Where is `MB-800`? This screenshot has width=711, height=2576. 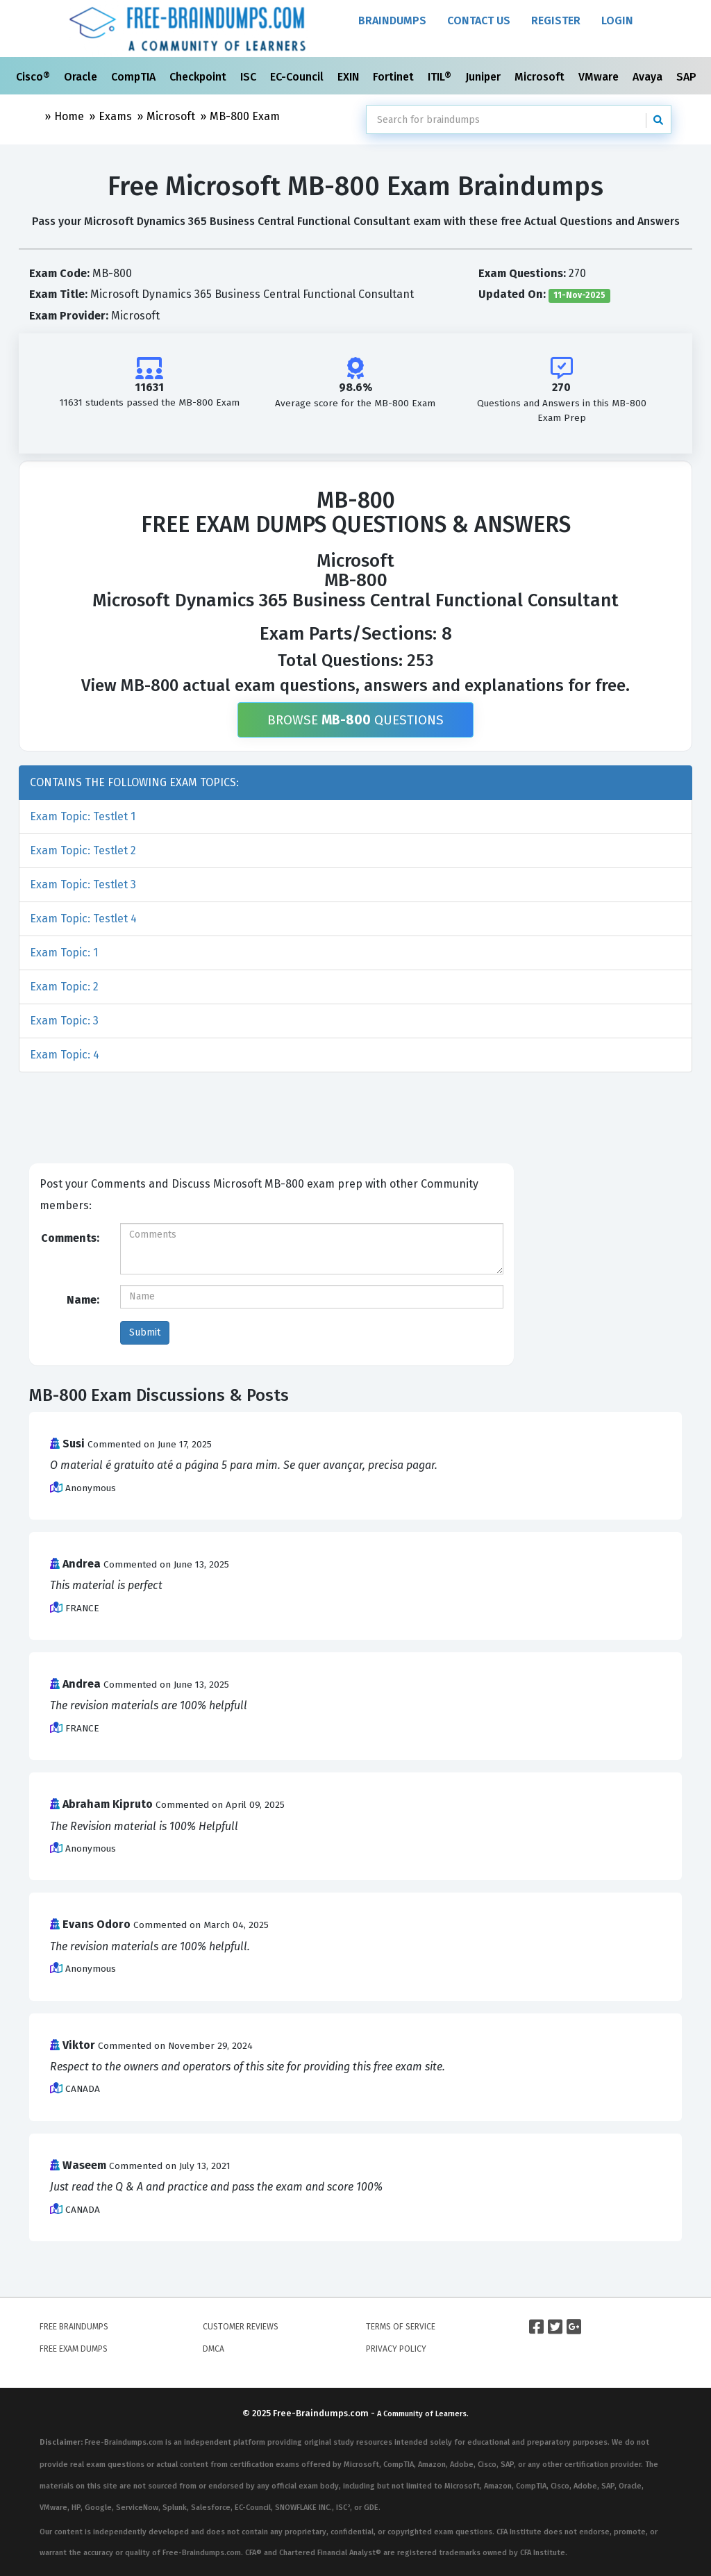
MB-800 is located at coordinates (245, 116).